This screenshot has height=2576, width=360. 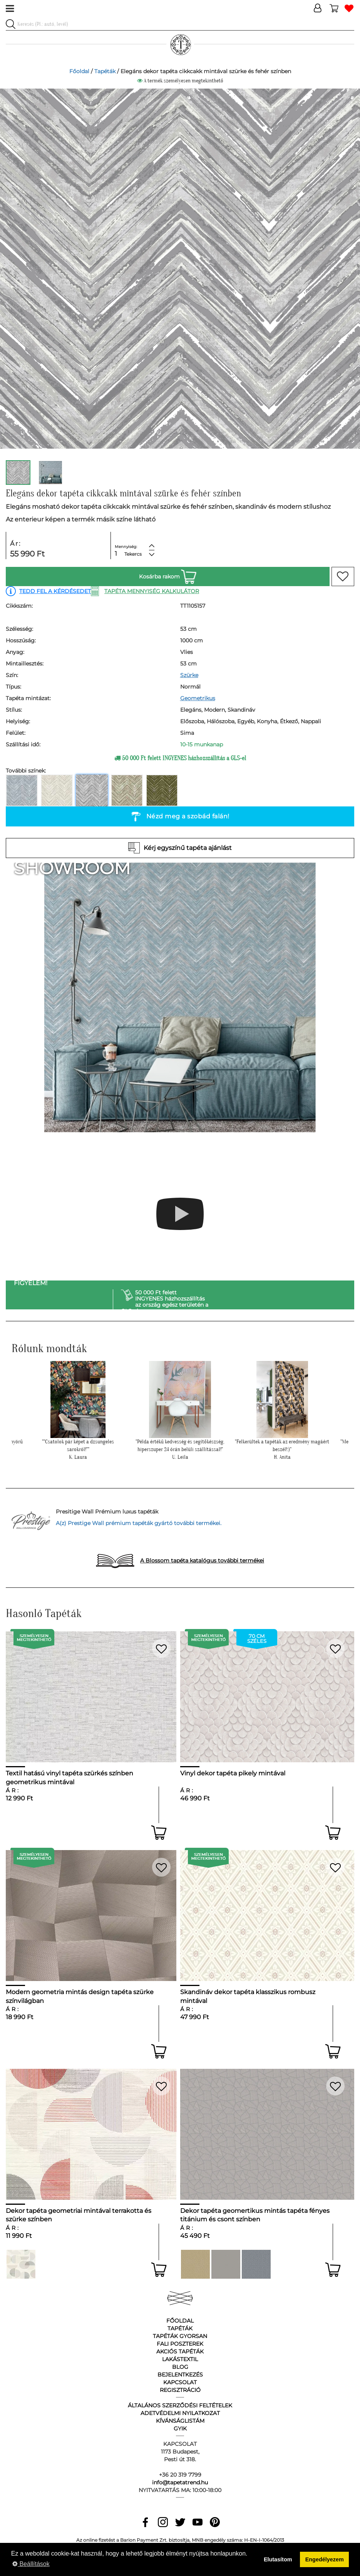 What do you see at coordinates (105, 71) in the screenshot?
I see `Tapéták` at bounding box center [105, 71].